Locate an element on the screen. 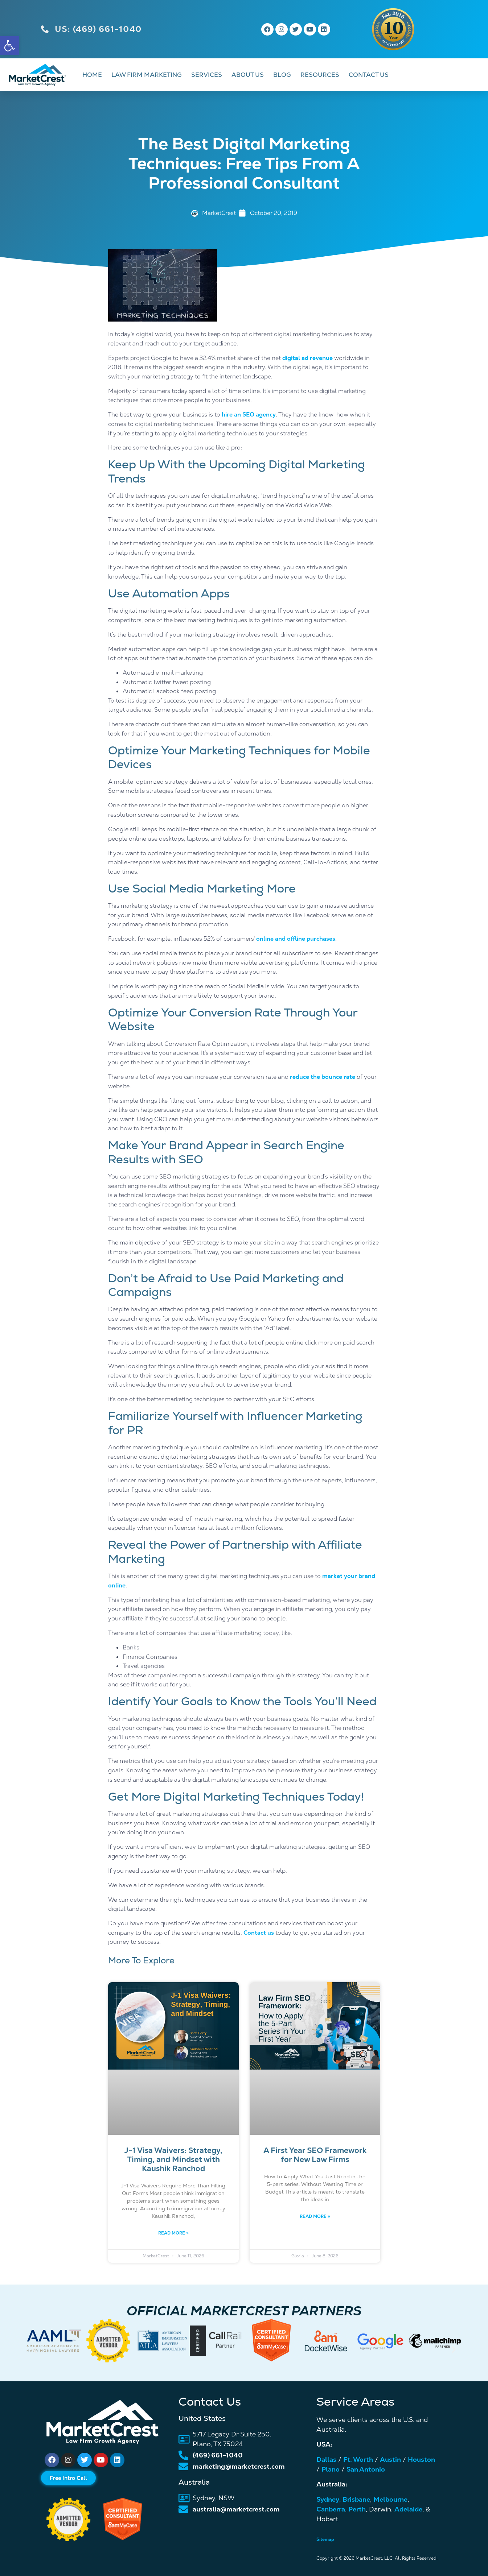  online and offline purchases [link] is located at coordinates (295, 939).